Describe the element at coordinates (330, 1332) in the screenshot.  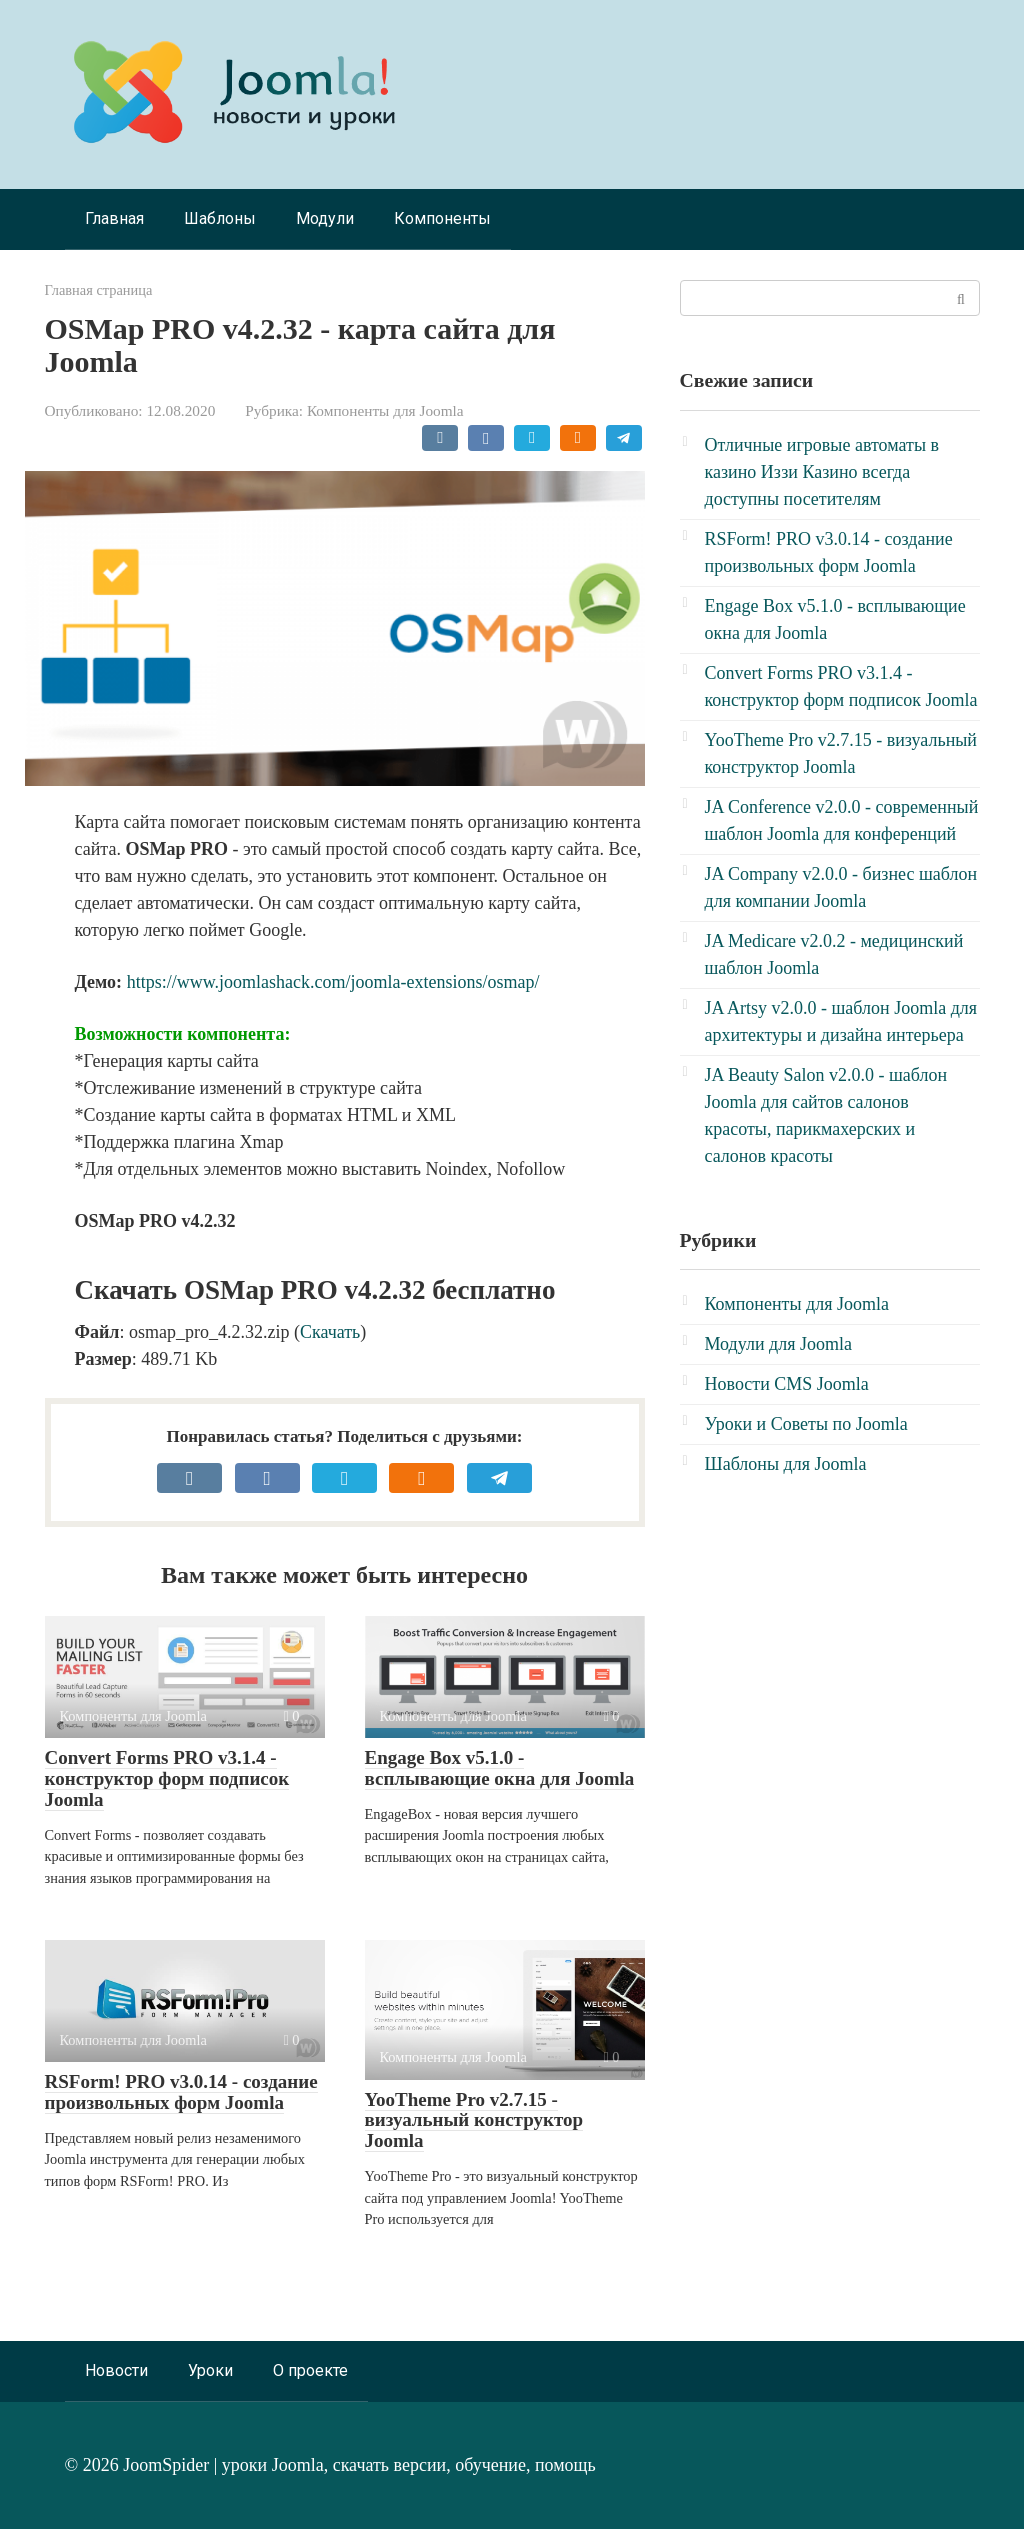
I see `Скачать` at that location.